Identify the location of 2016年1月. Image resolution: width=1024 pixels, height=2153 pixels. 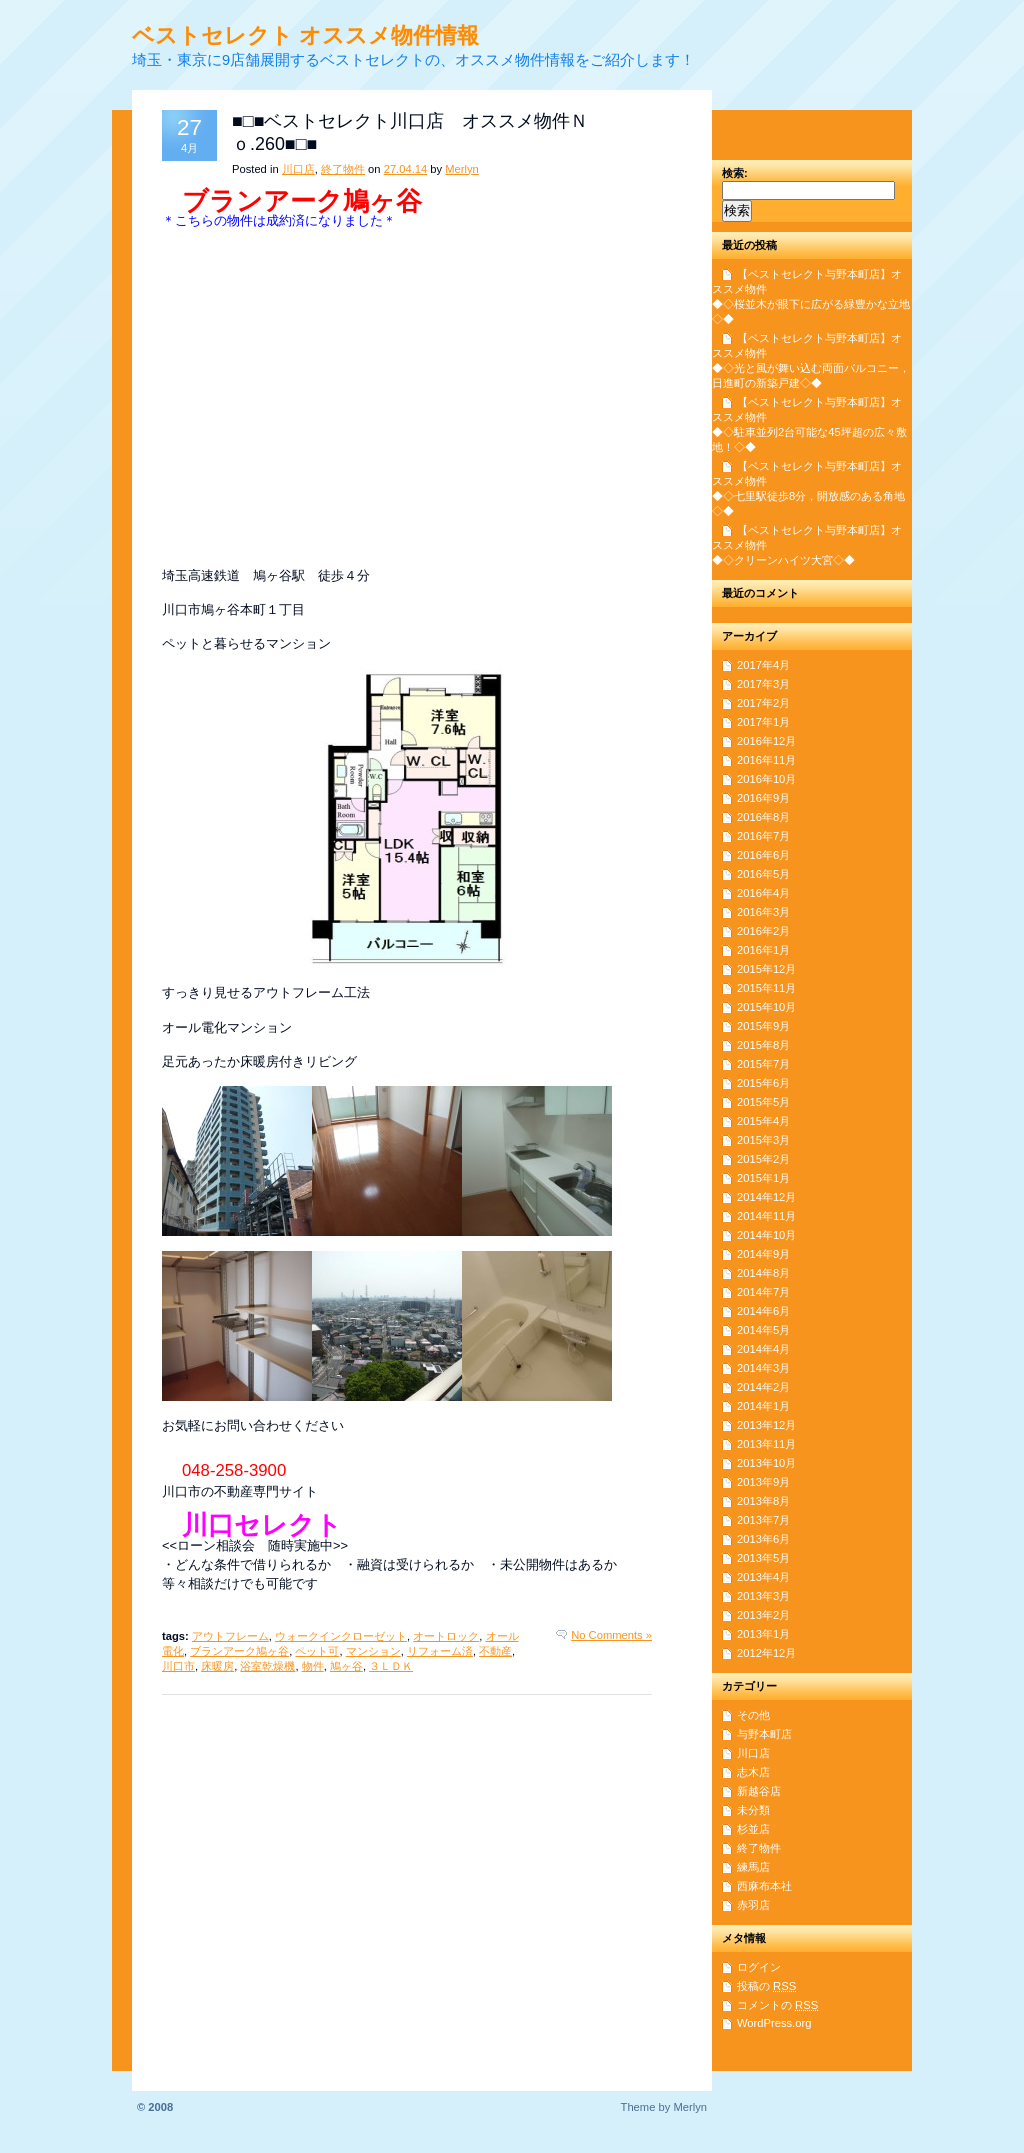
(763, 950).